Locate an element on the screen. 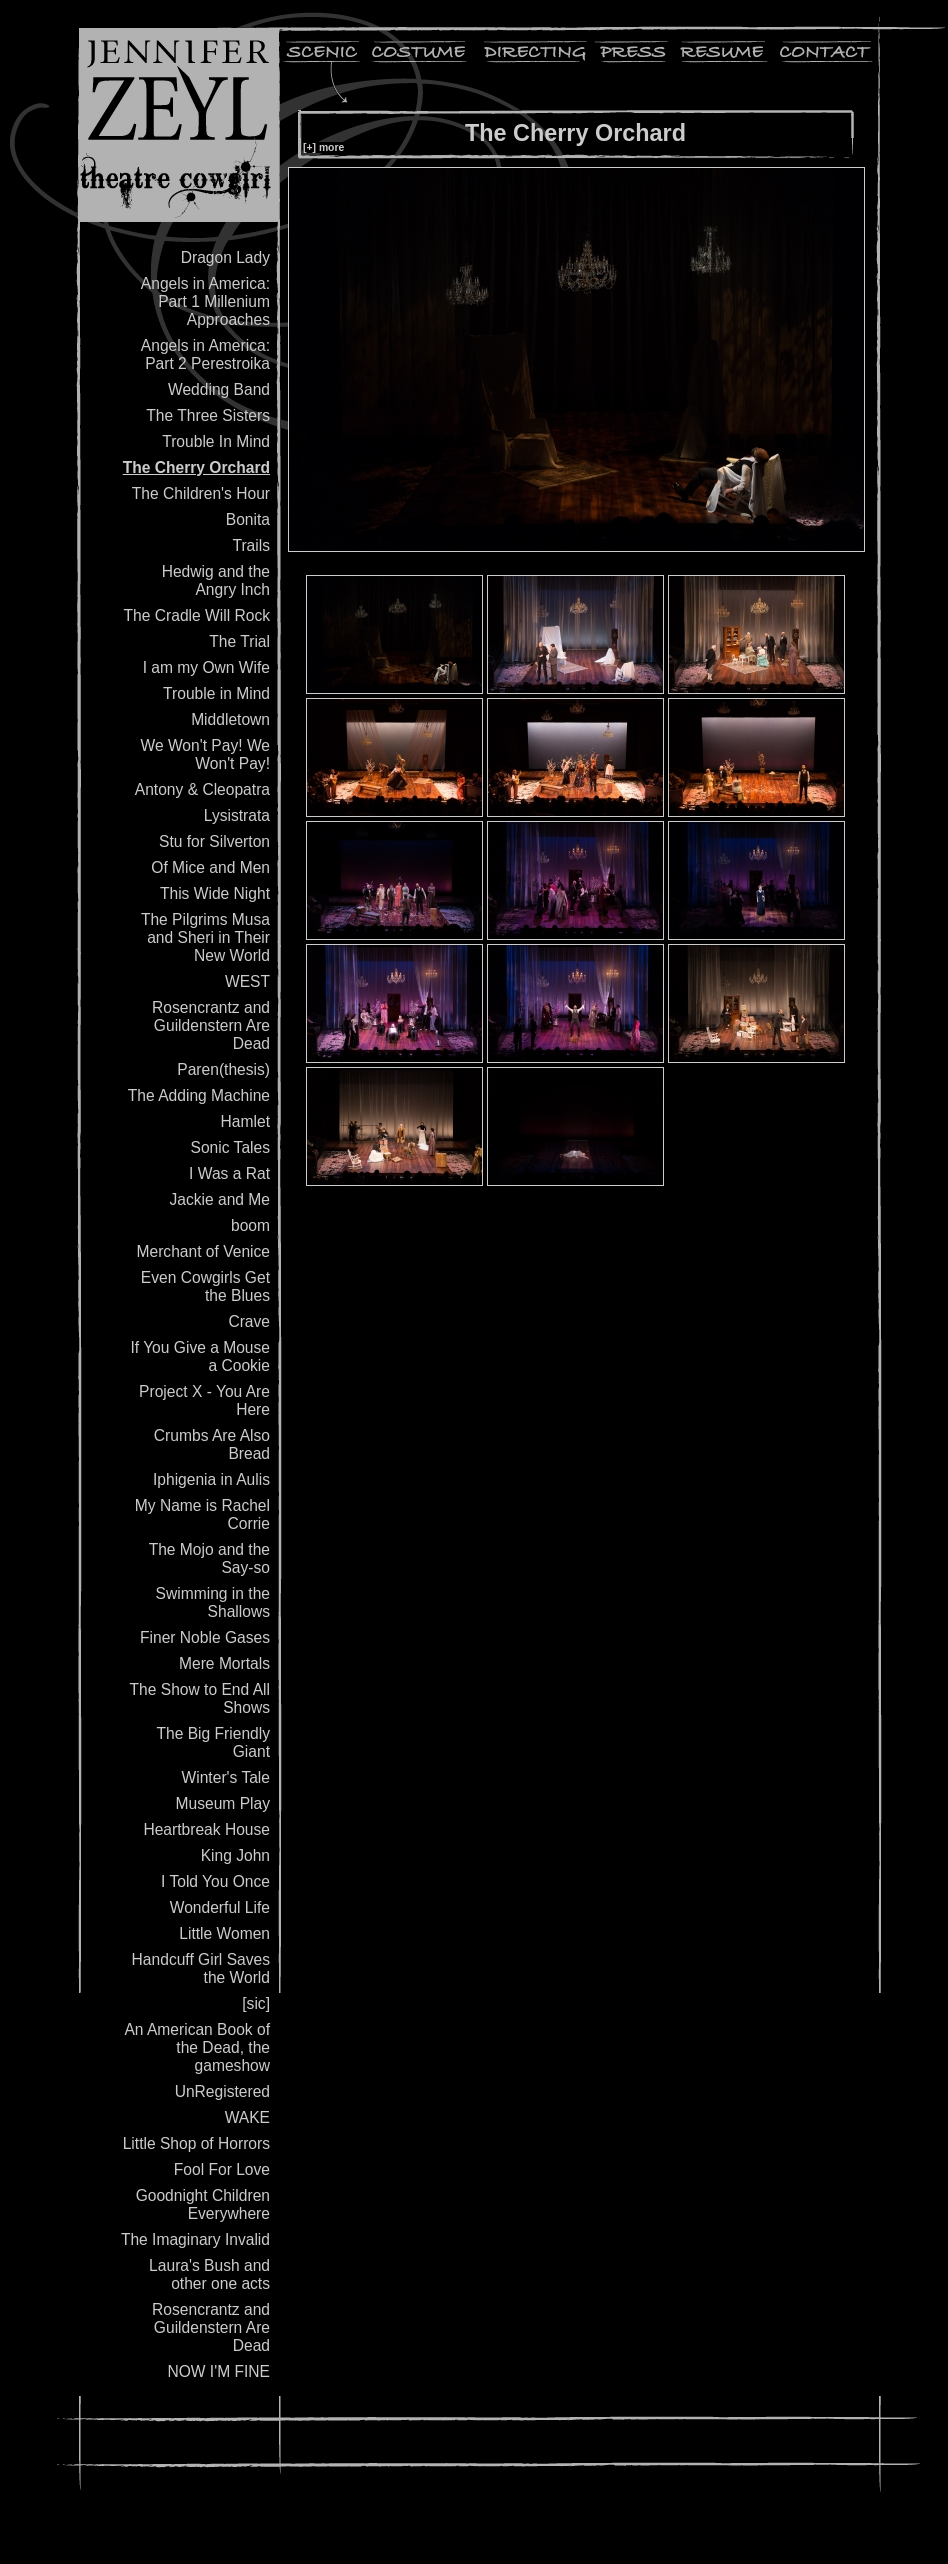 This screenshot has height=2564, width=948. [+] more is located at coordinates (323, 147).